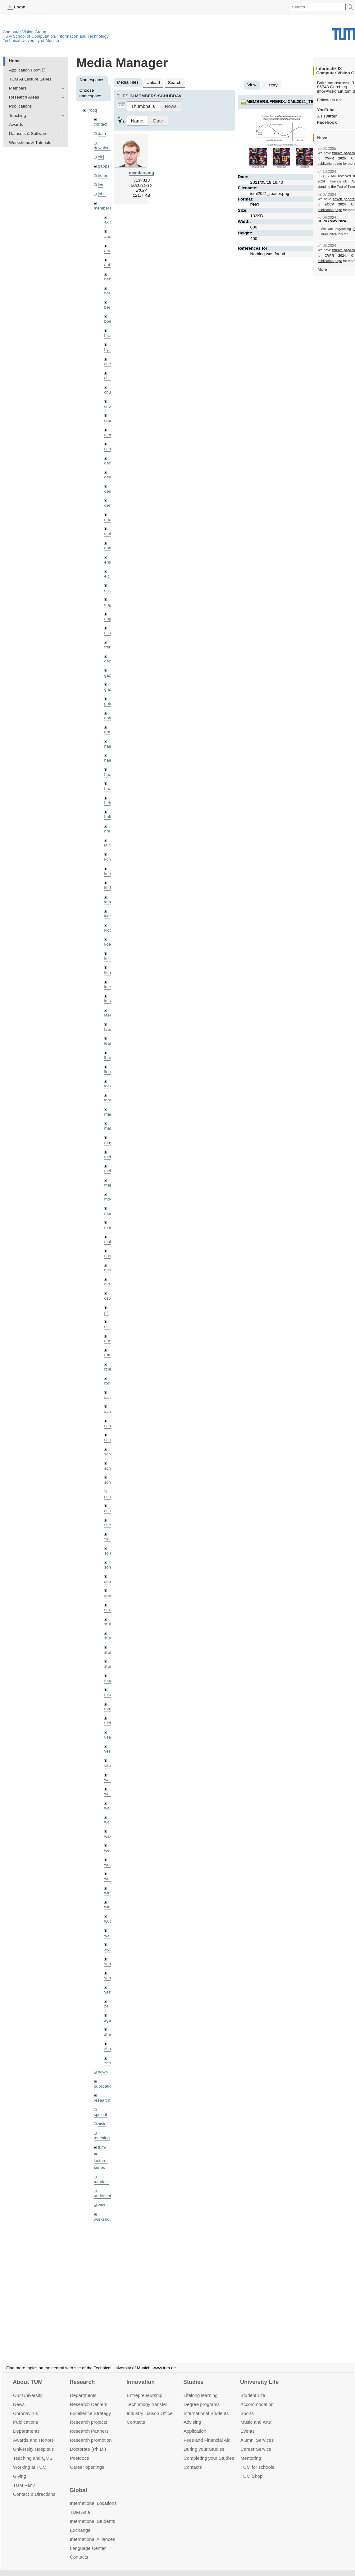 The height and width of the screenshot is (2576, 355). Describe the element at coordinates (108, 463) in the screenshot. I see `dagt` at that location.